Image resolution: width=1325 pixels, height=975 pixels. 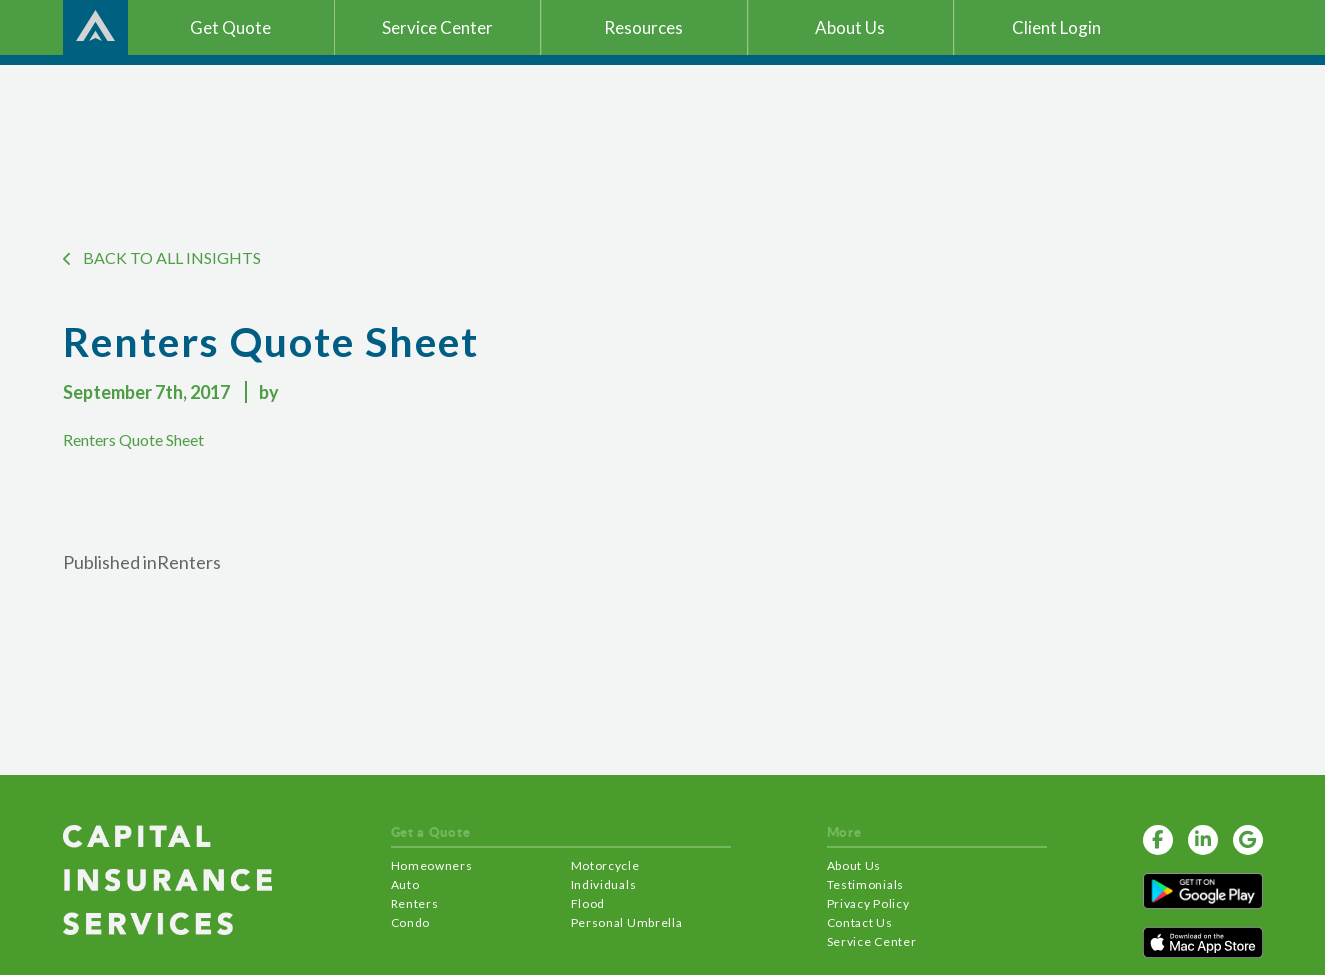 What do you see at coordinates (405, 884) in the screenshot?
I see `Auto` at bounding box center [405, 884].